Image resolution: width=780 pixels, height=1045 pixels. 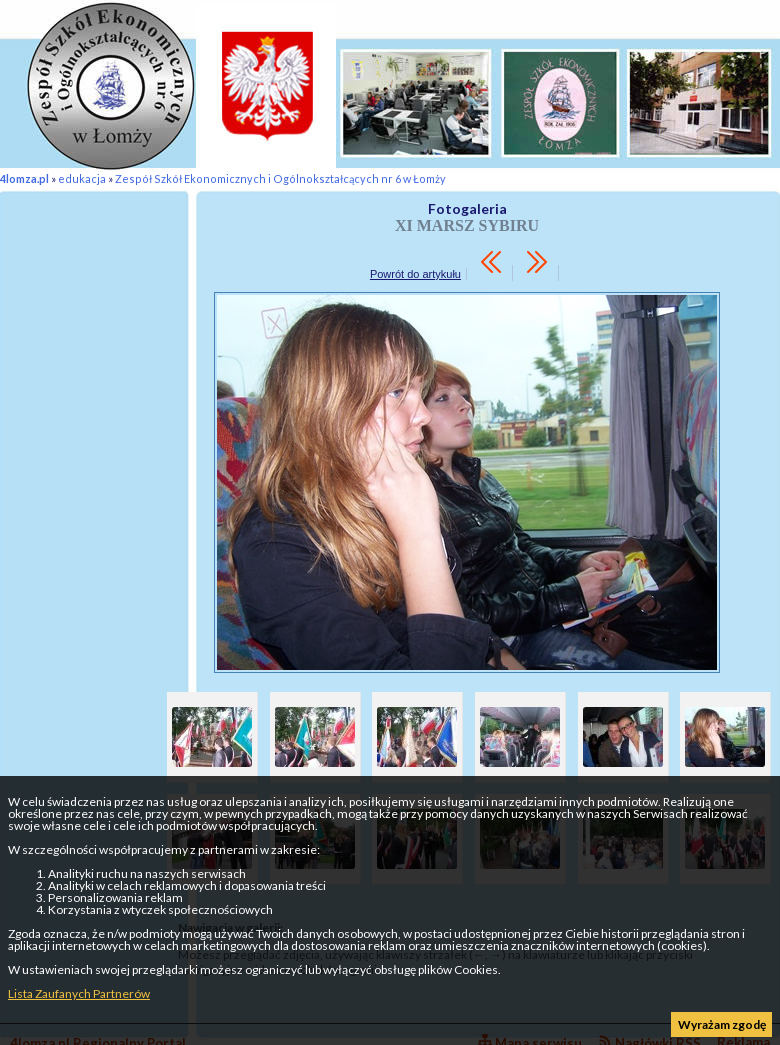 I want to click on Wyrażam zgodę, so click(x=722, y=1024).